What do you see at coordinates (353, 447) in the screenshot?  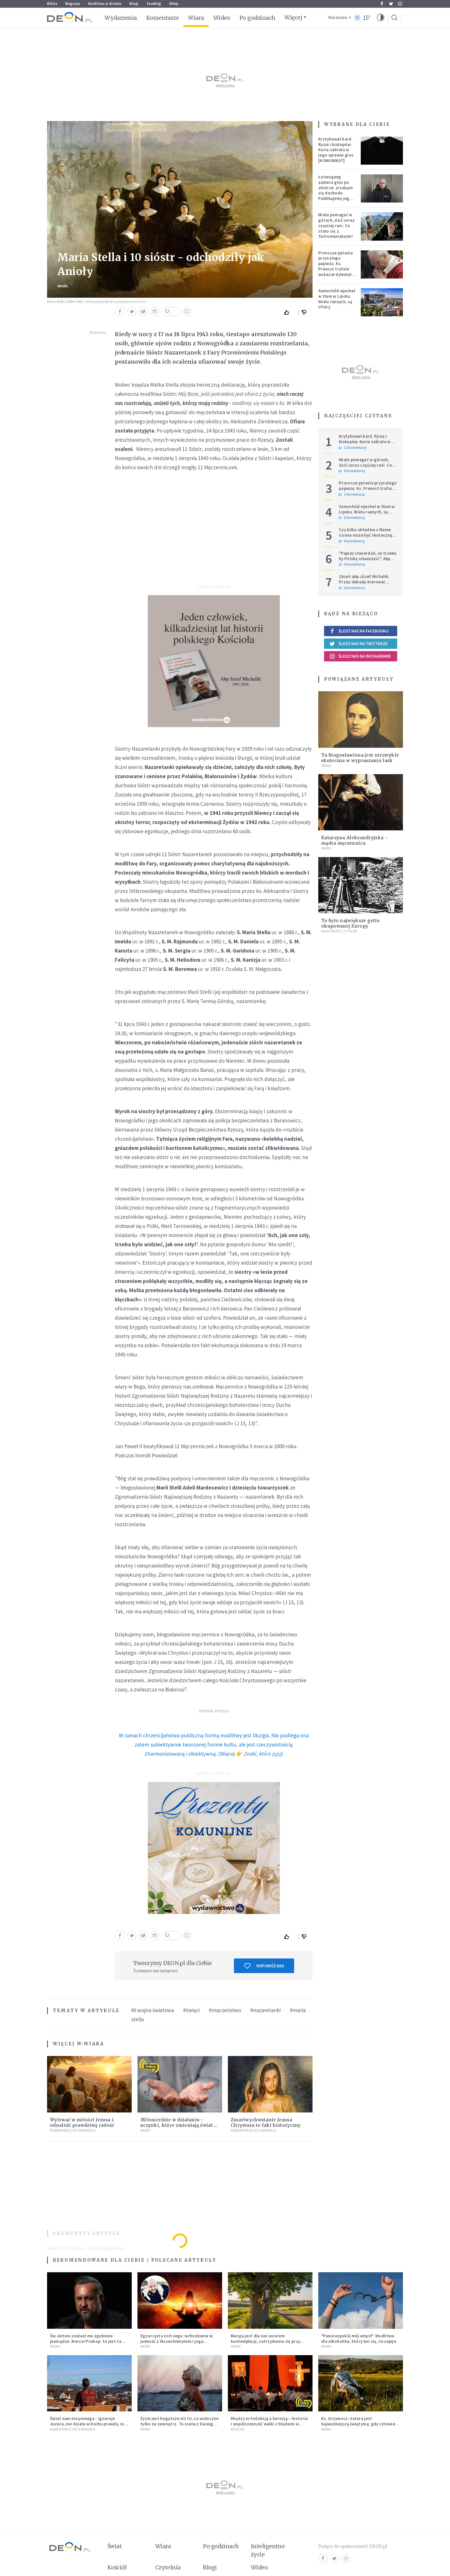 I see `12 komentarzy` at bounding box center [353, 447].